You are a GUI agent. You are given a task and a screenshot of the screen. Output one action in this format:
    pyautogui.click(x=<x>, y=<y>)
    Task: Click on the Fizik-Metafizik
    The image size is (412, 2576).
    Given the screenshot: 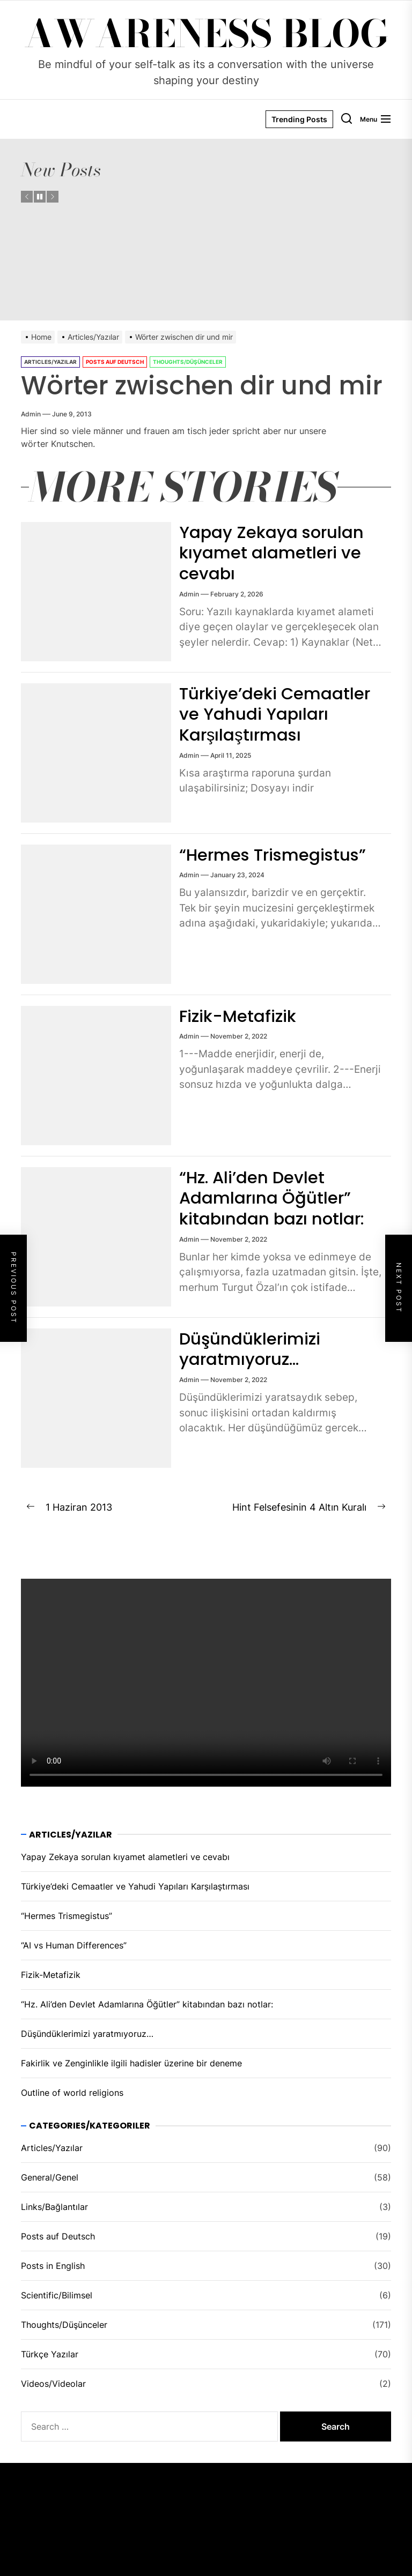 What is the action you would take?
    pyautogui.click(x=239, y=1016)
    